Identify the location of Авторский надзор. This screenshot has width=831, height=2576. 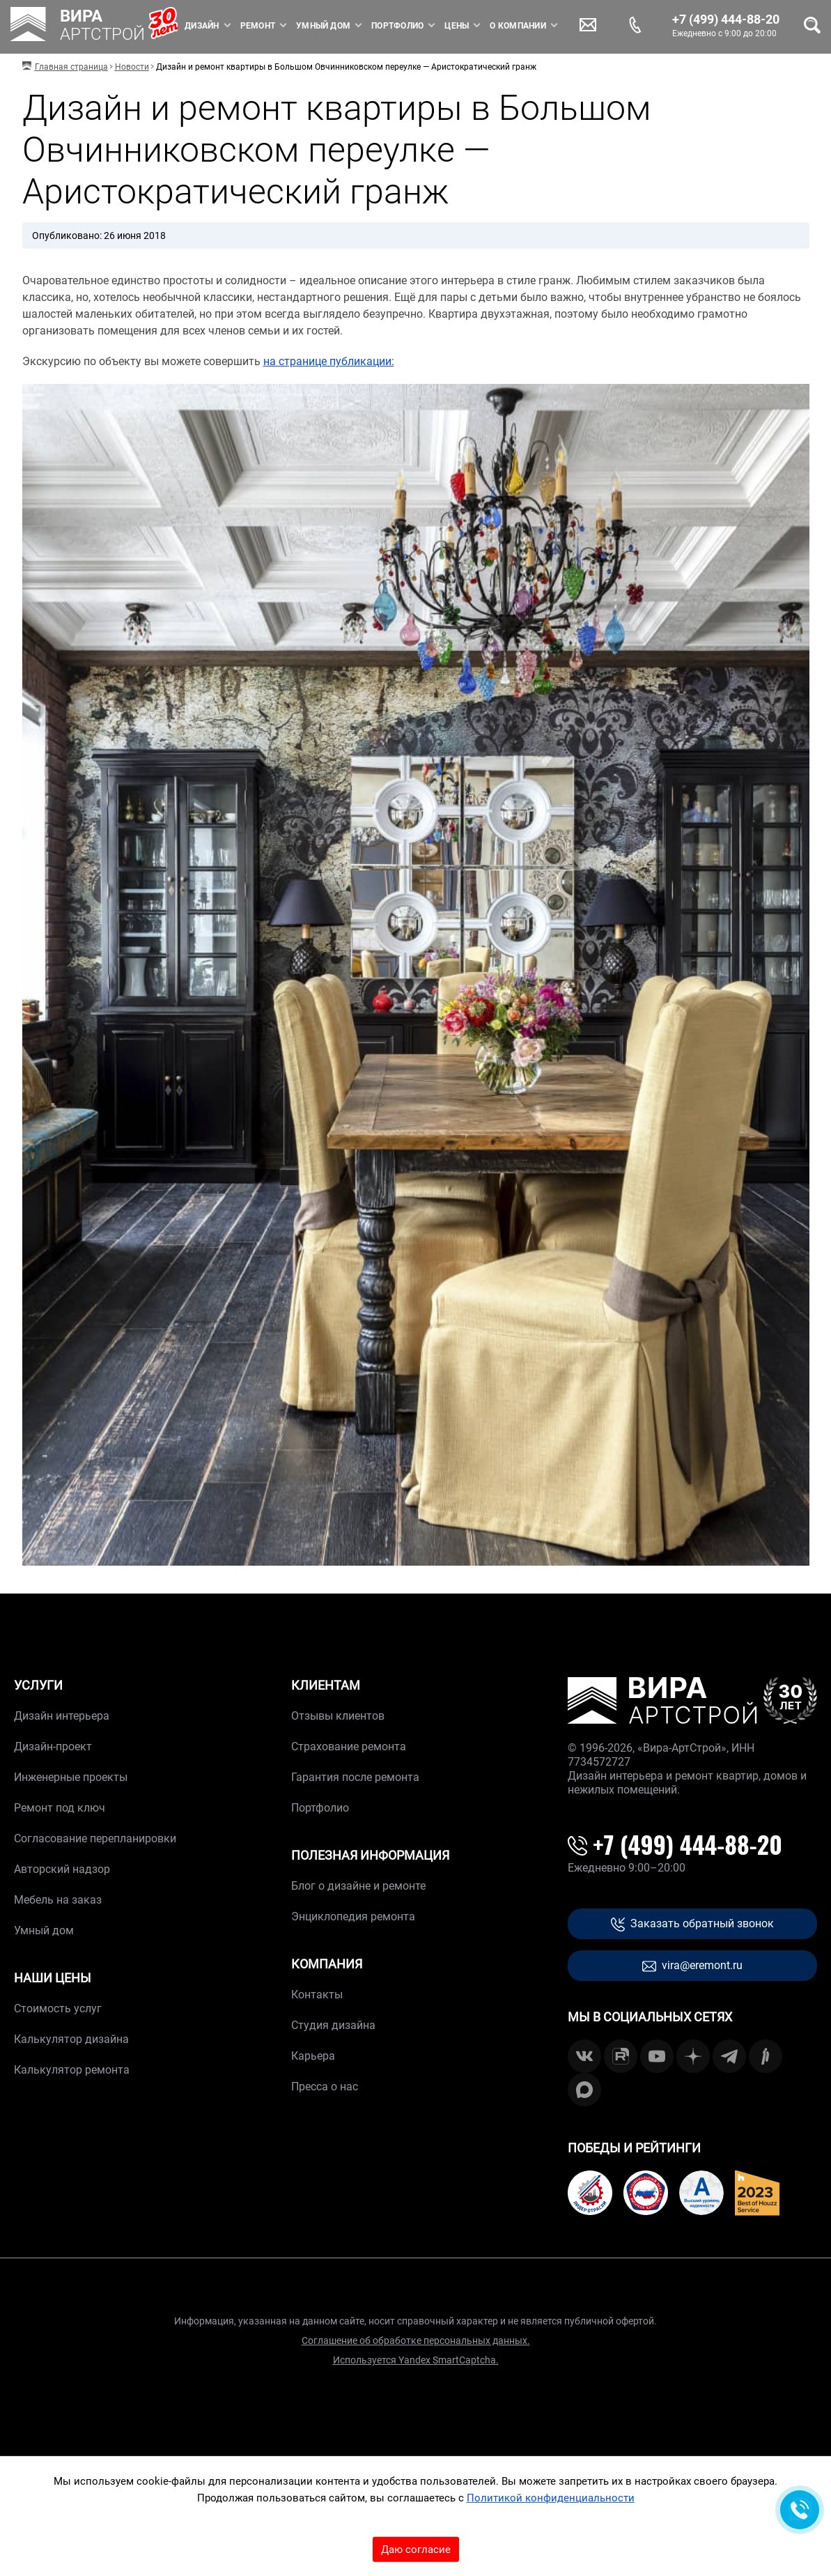
(62, 1869).